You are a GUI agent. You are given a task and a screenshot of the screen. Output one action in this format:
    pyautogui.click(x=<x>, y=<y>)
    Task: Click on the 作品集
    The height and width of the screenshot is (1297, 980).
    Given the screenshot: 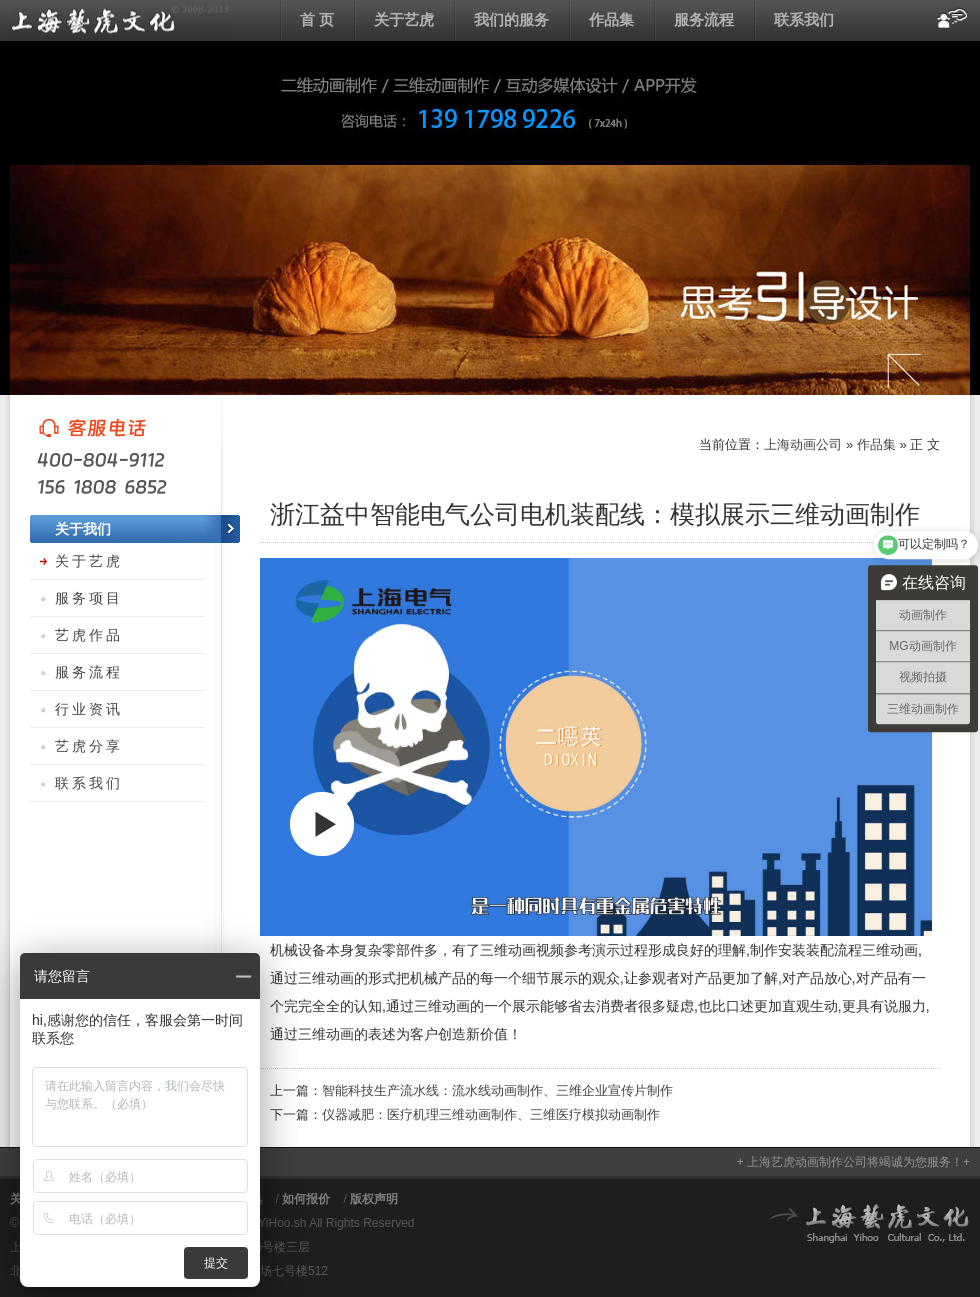 What is the action you would take?
    pyautogui.click(x=611, y=19)
    